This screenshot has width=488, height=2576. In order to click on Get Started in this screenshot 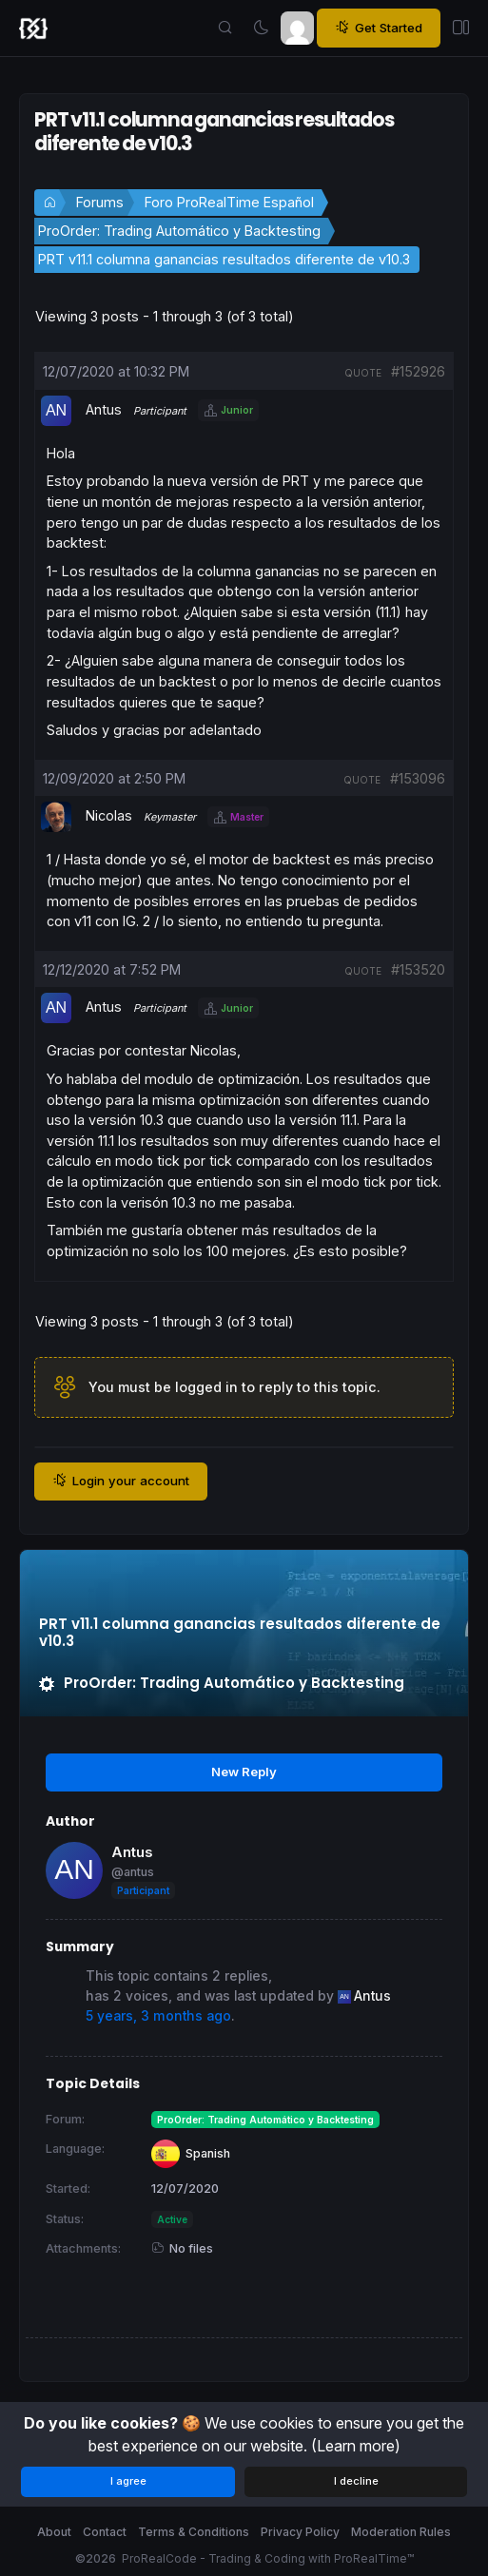, I will do `click(378, 28)`.